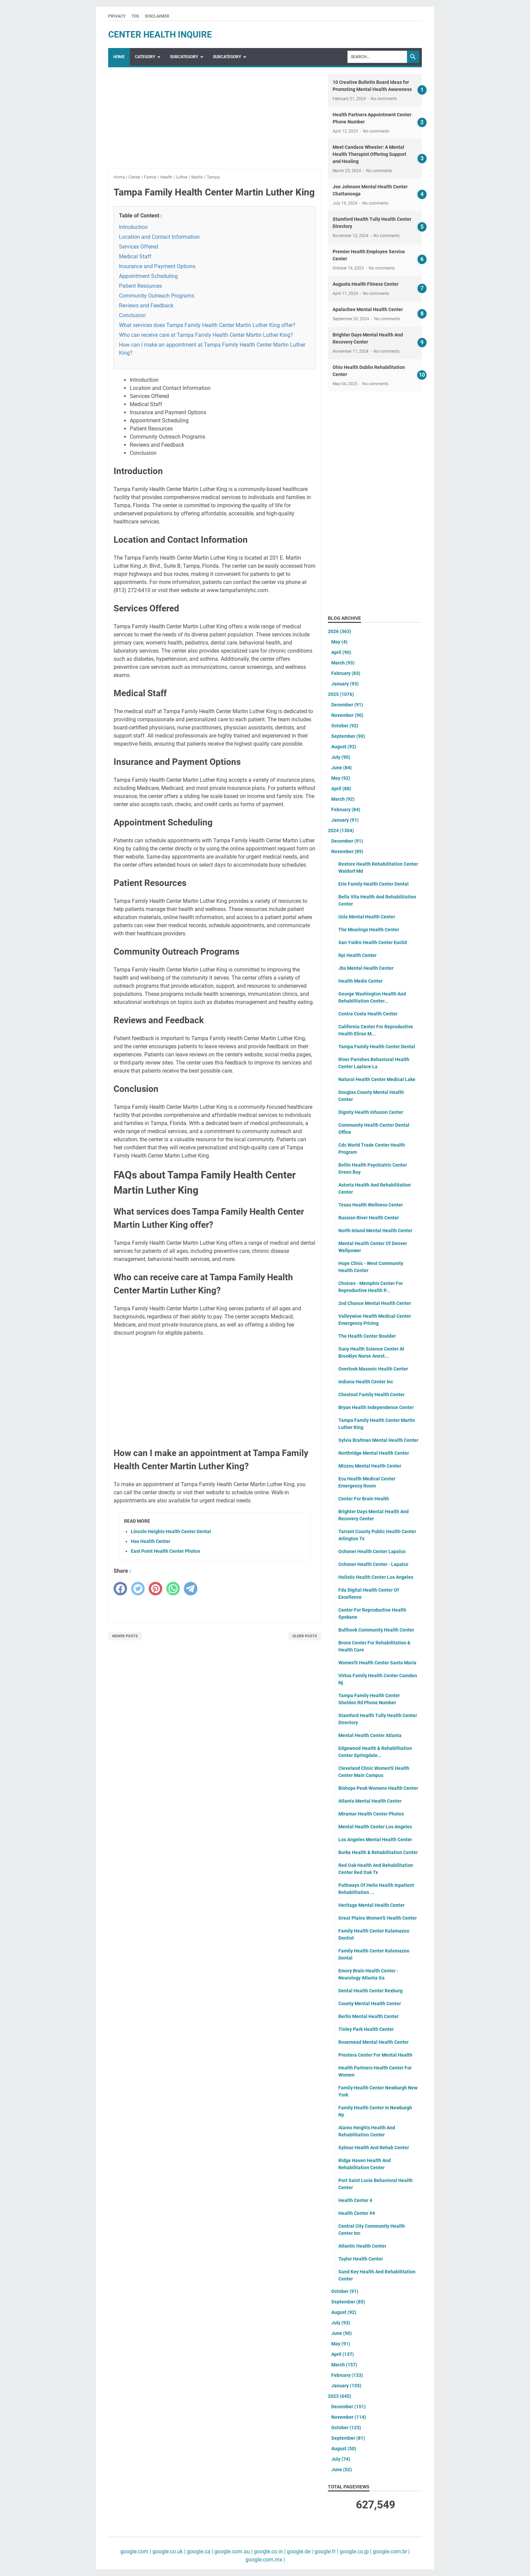  I want to click on google.com |, so click(135, 2551).